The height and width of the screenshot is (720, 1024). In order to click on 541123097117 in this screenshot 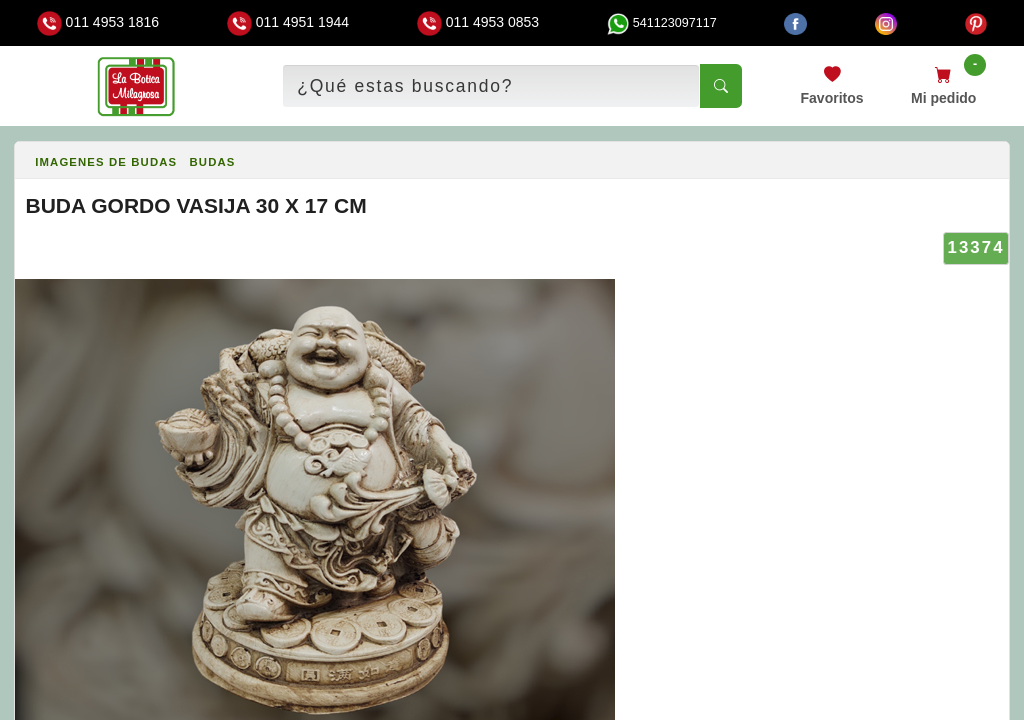, I will do `click(662, 23)`.